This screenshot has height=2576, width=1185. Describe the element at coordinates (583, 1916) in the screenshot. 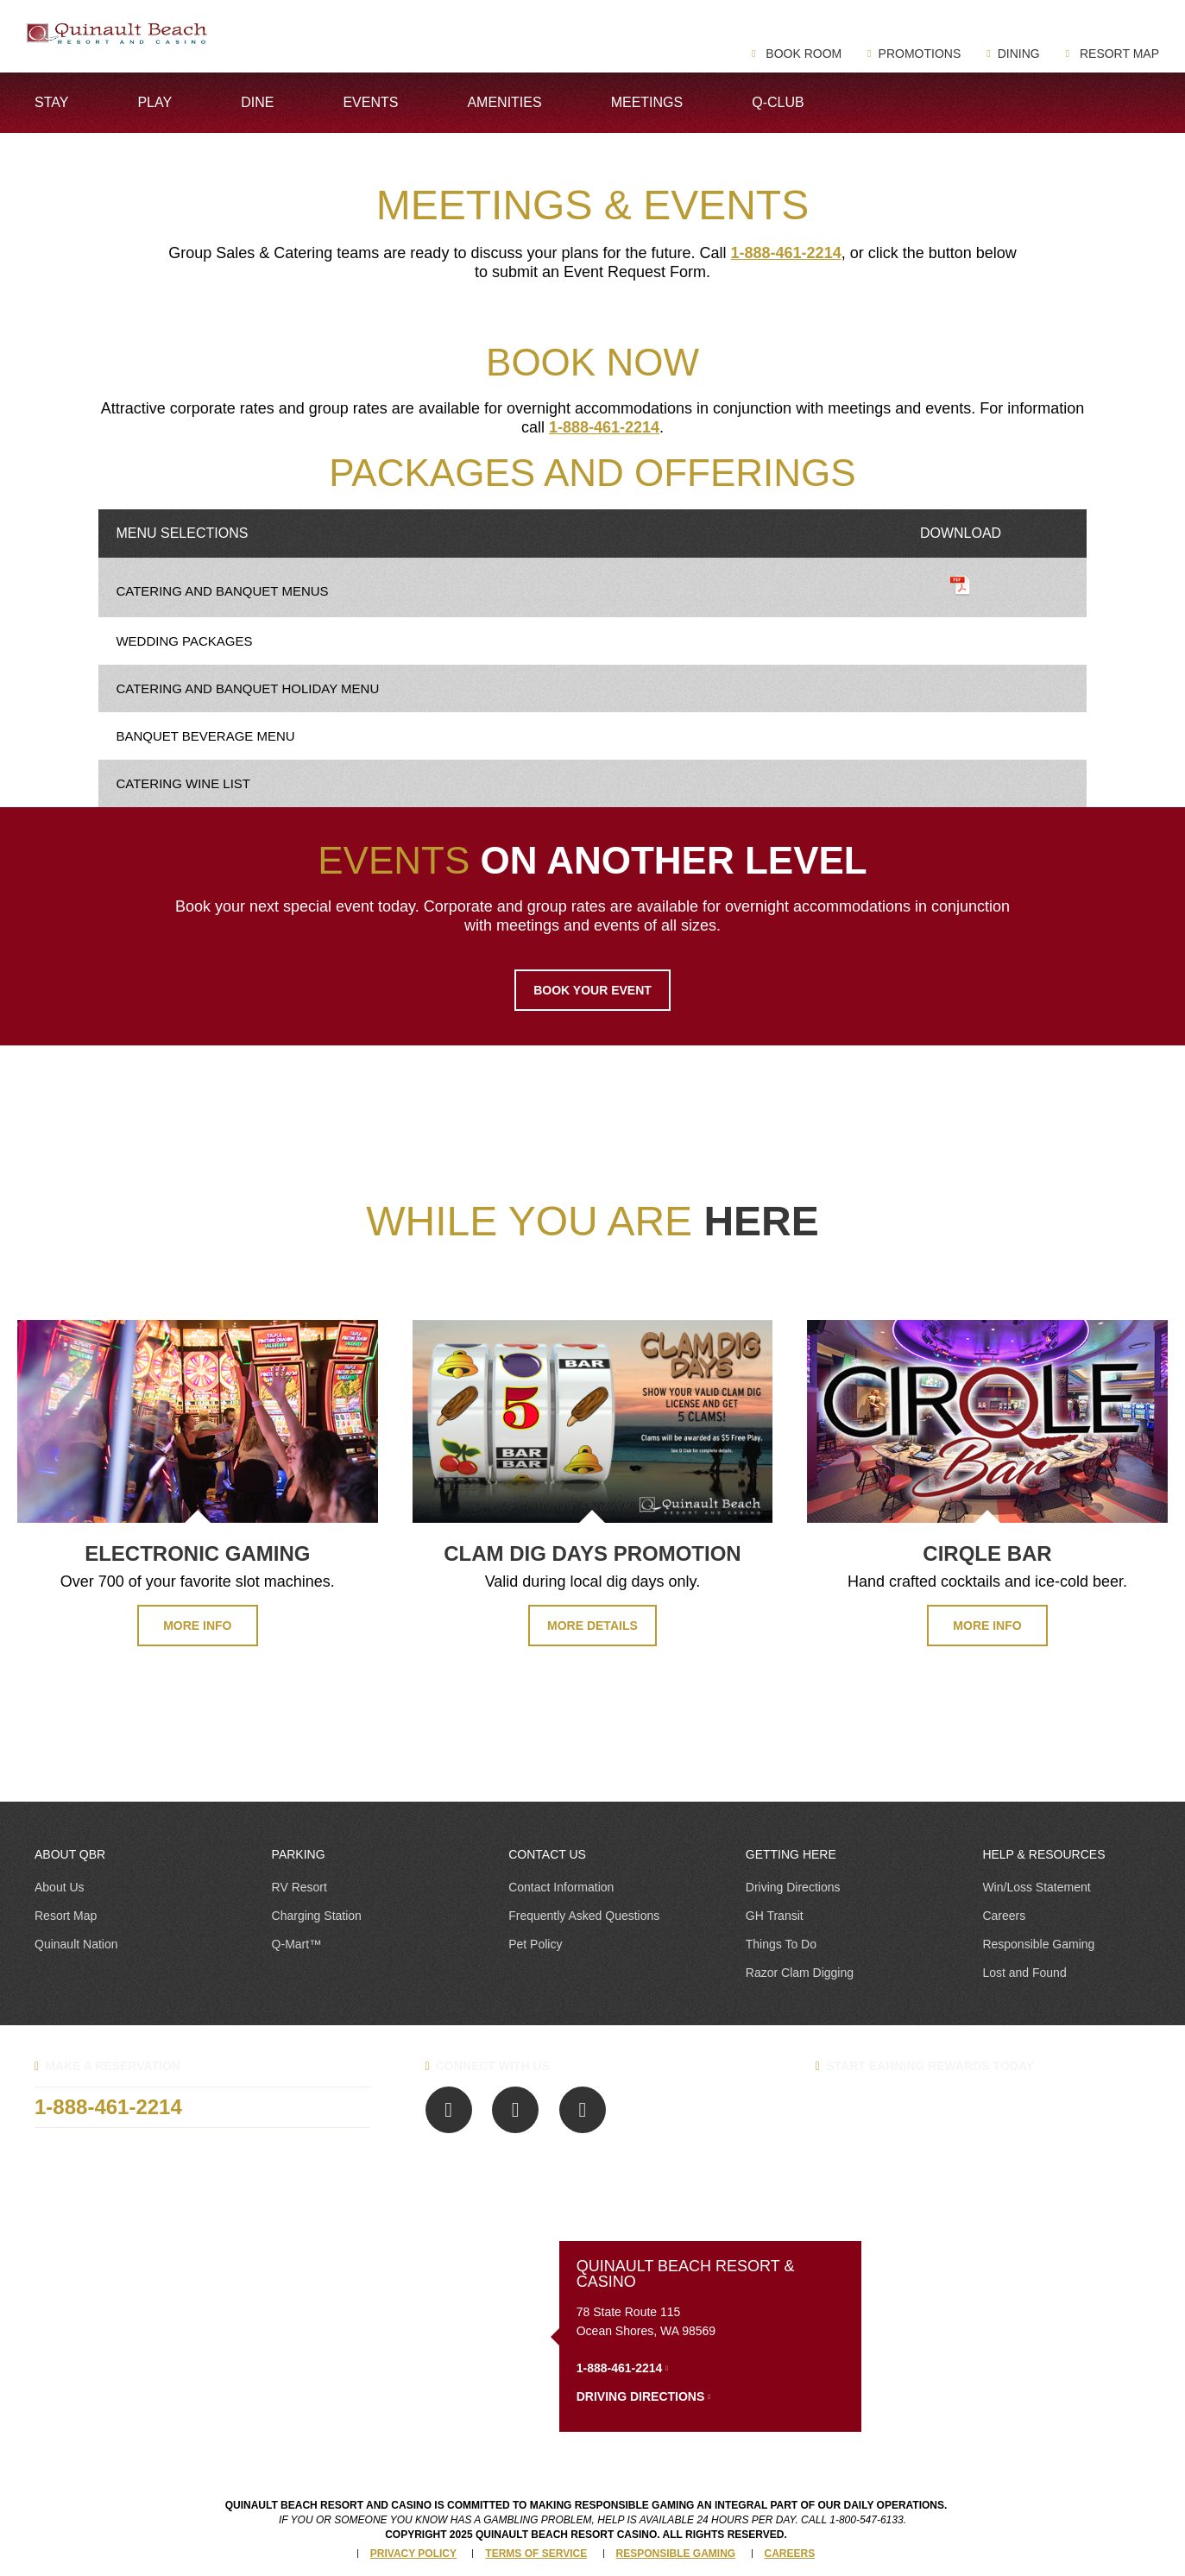

I see `Frequently Asked Questions` at that location.